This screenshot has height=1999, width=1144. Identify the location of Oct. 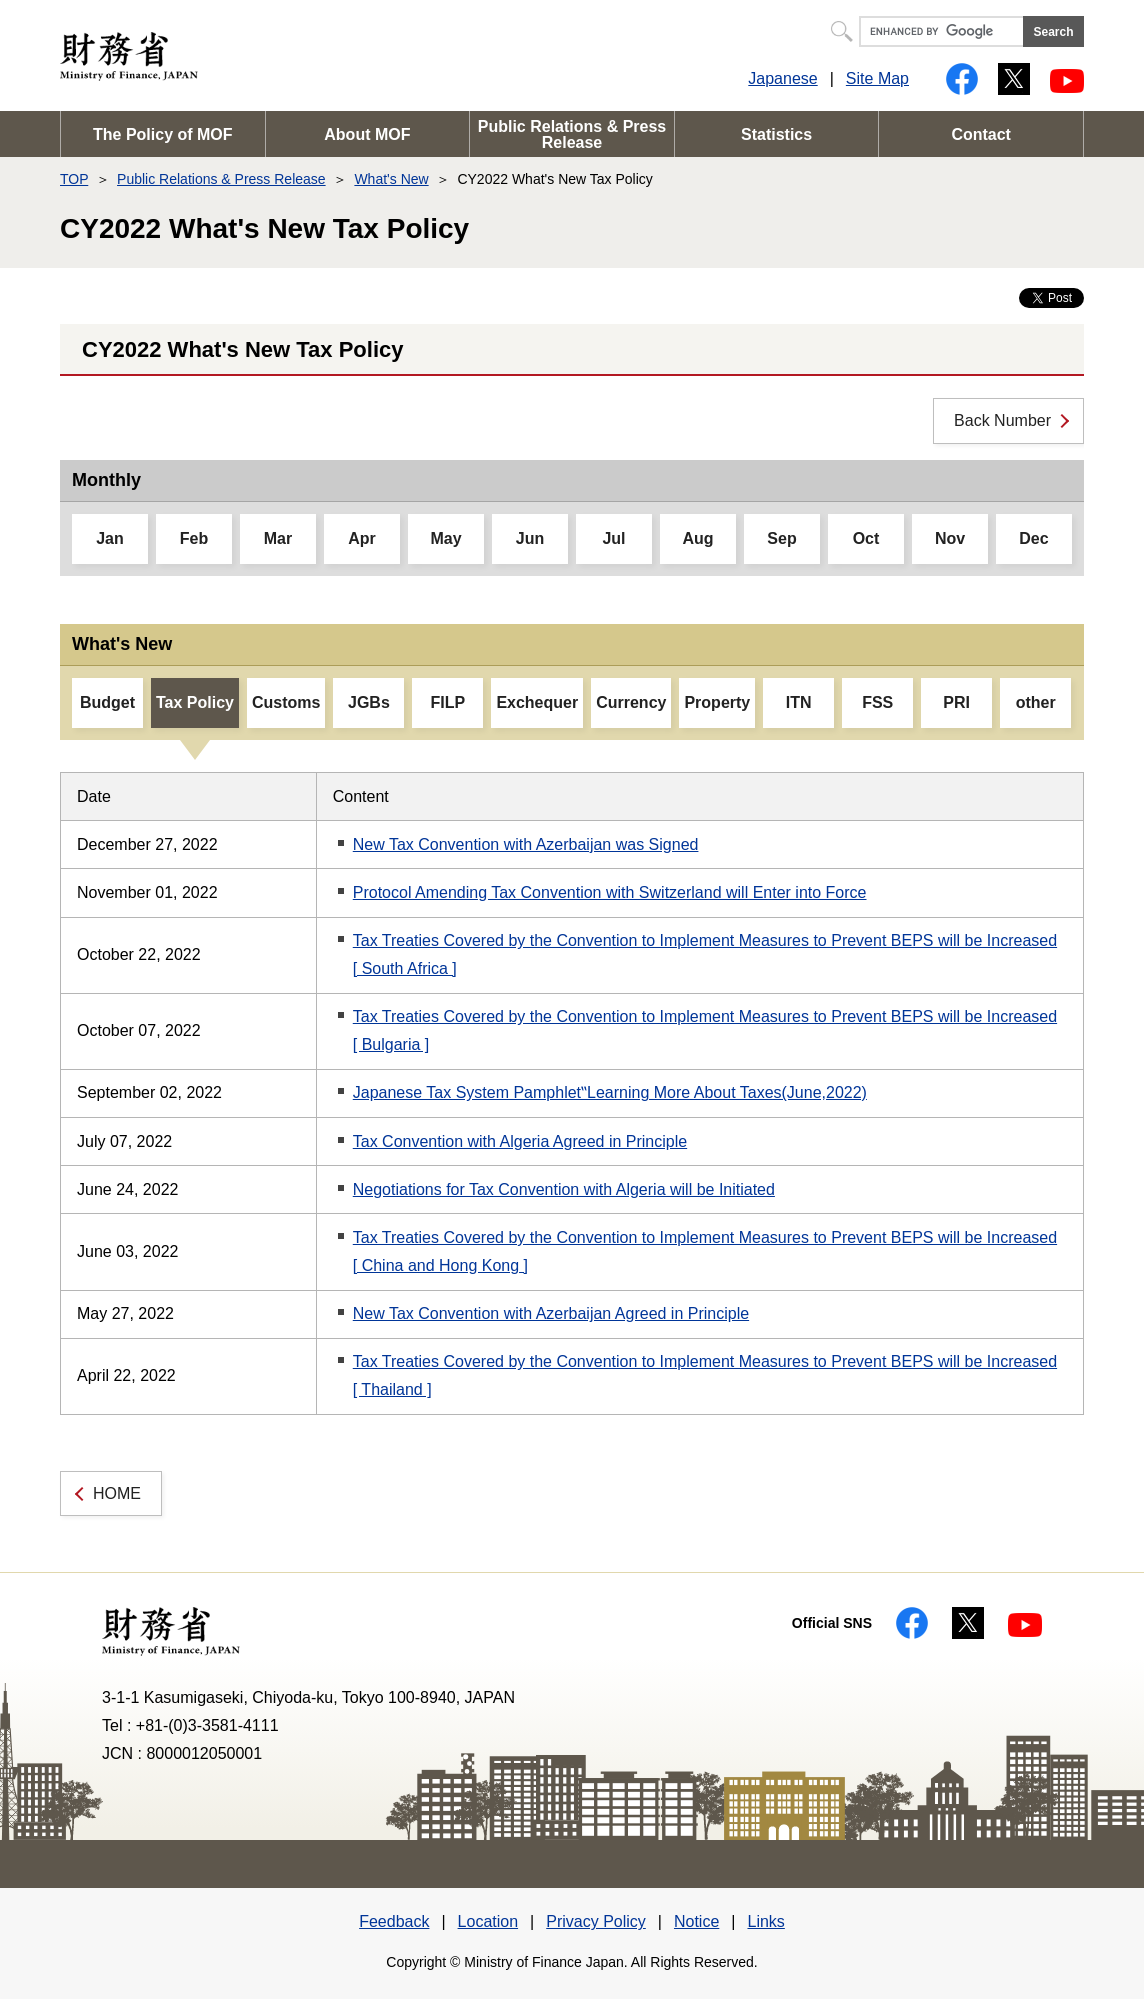
(866, 538).